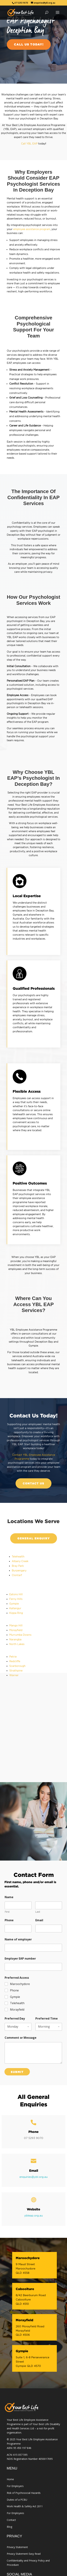 This screenshot has width=67, height=2576. What do you see at coordinates (7, 1911) in the screenshot?
I see `First` at bounding box center [7, 1911].